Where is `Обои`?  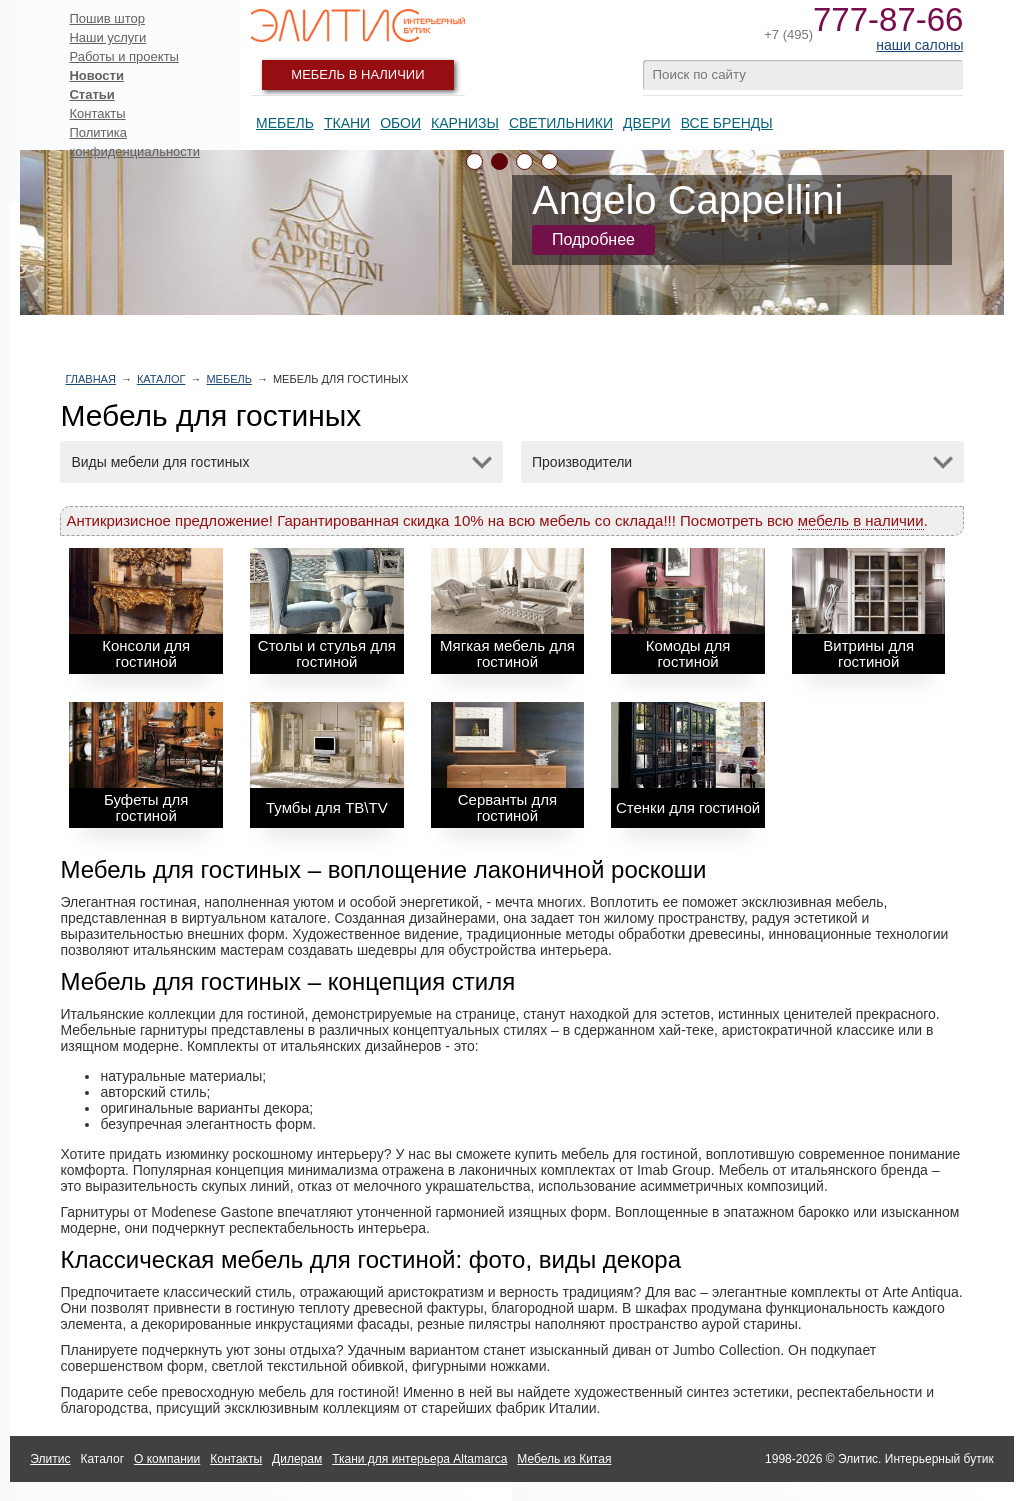
Обои is located at coordinates (400, 123).